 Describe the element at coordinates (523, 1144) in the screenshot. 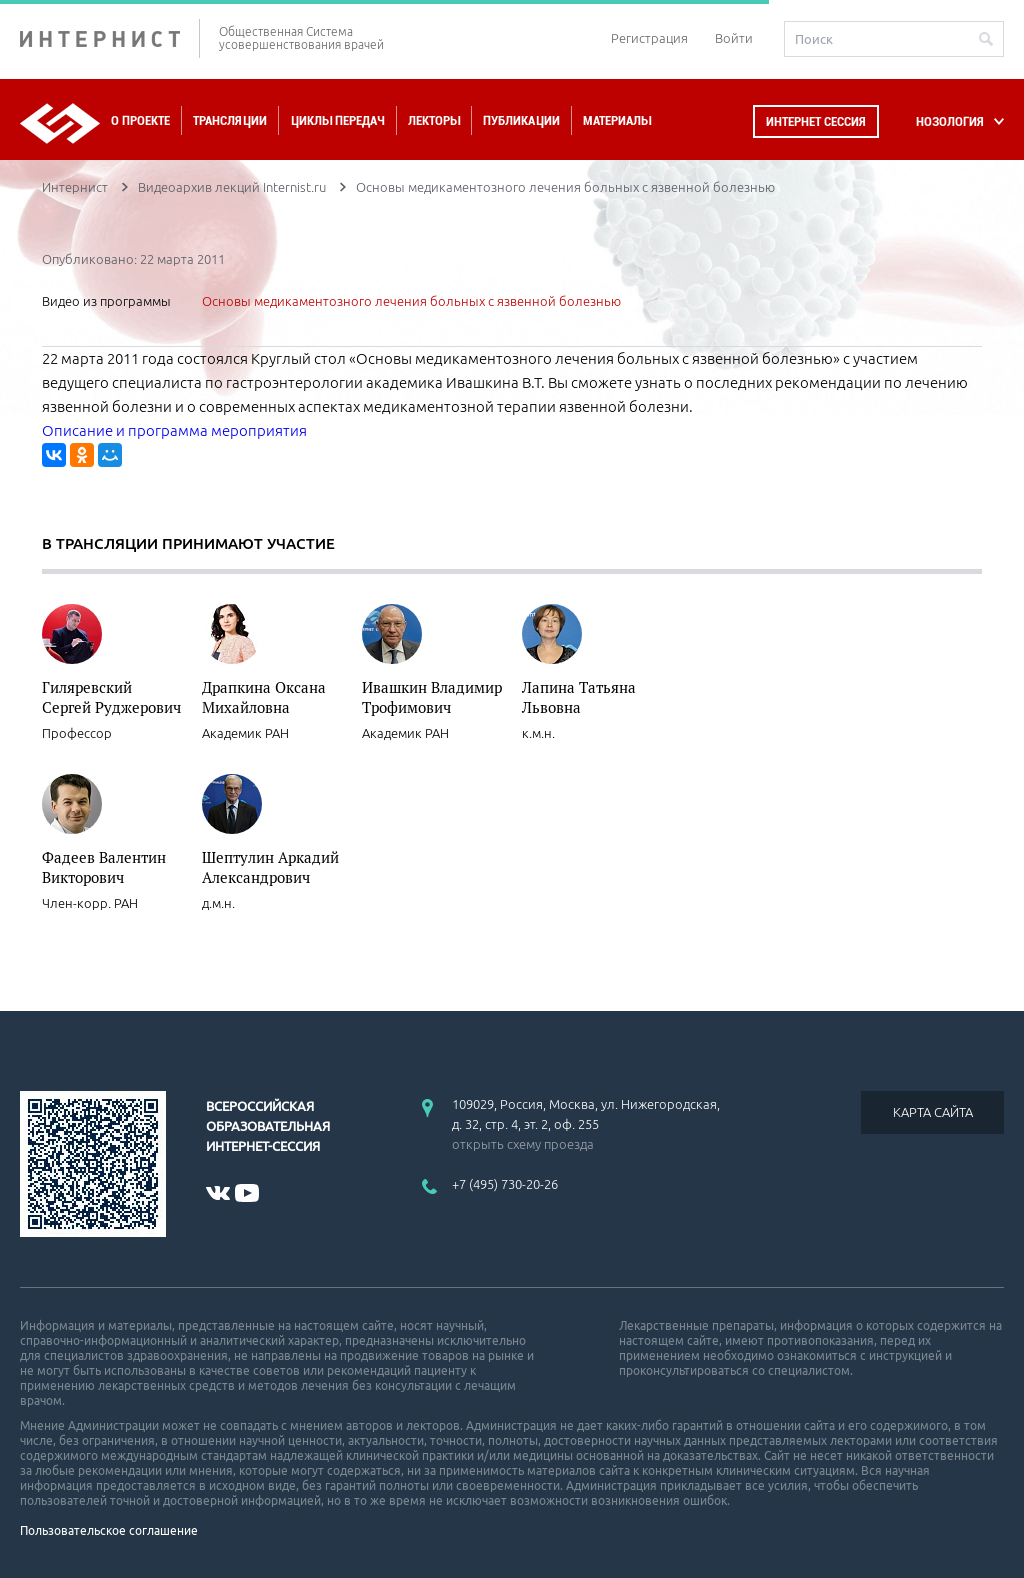

I see `открыть схему проезда` at that location.